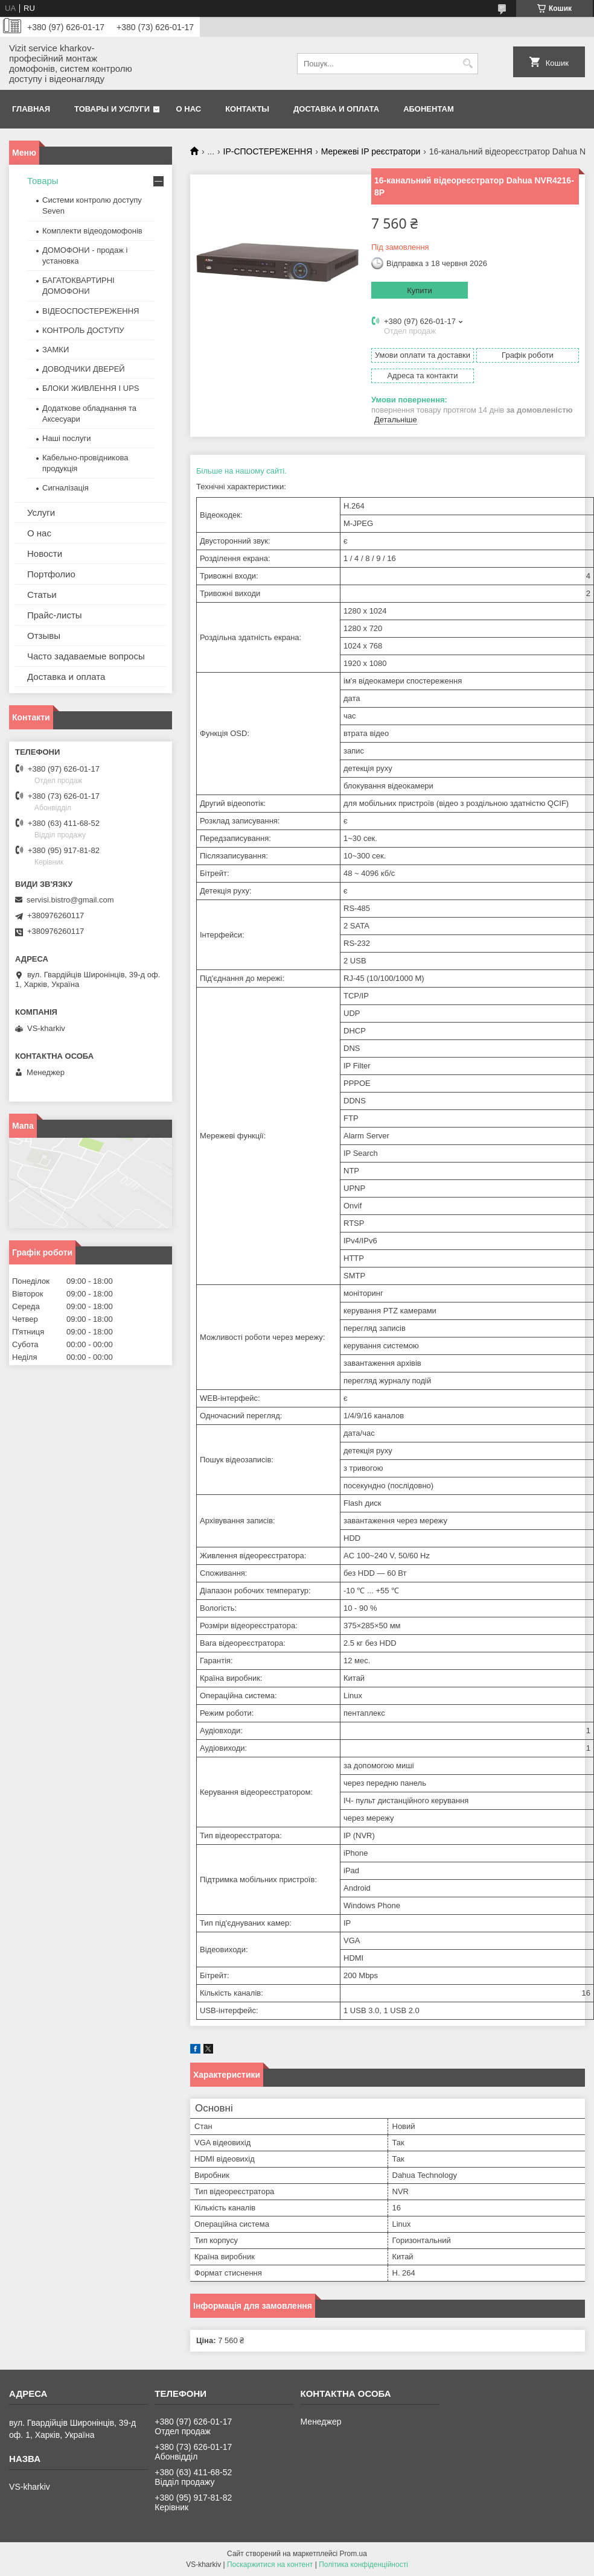 The height and width of the screenshot is (2576, 594). Describe the element at coordinates (43, 181) in the screenshot. I see `Товары` at that location.